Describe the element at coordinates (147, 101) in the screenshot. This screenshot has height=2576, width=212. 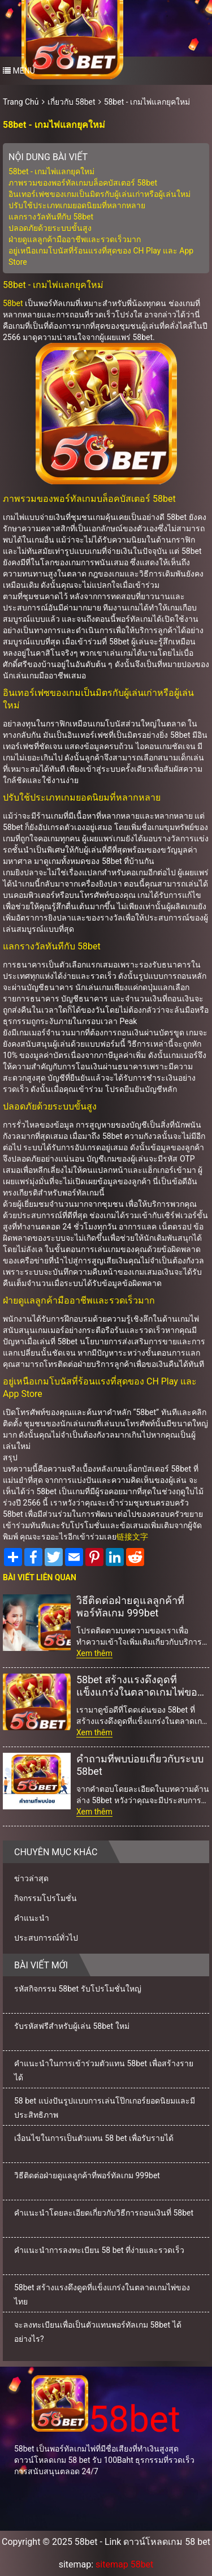
I see `58bet - เกมไพ่แลกยุคใหม่` at that location.